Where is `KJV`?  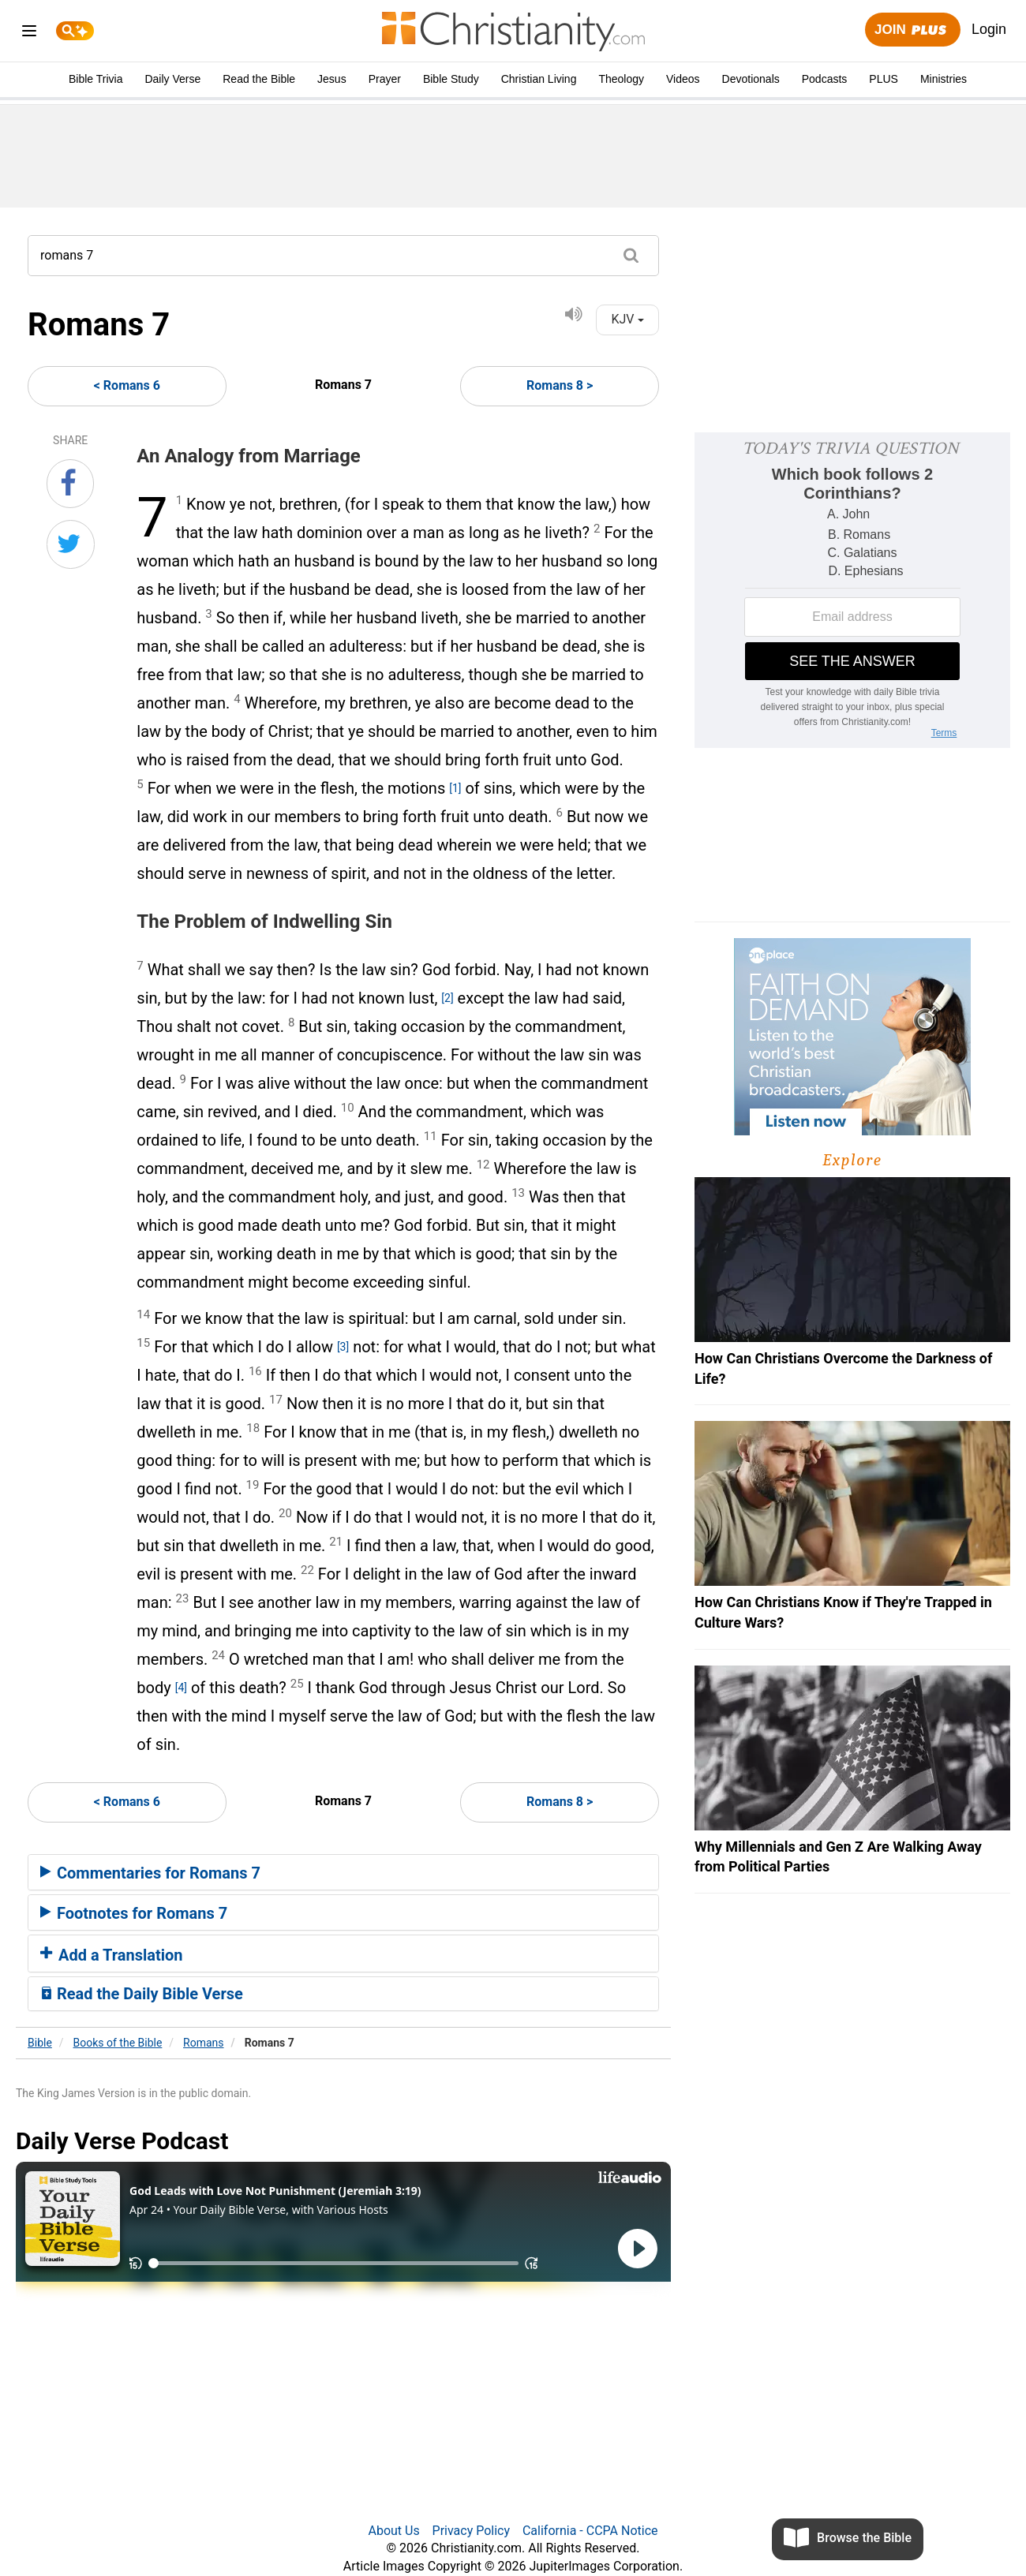
KJV is located at coordinates (627, 319).